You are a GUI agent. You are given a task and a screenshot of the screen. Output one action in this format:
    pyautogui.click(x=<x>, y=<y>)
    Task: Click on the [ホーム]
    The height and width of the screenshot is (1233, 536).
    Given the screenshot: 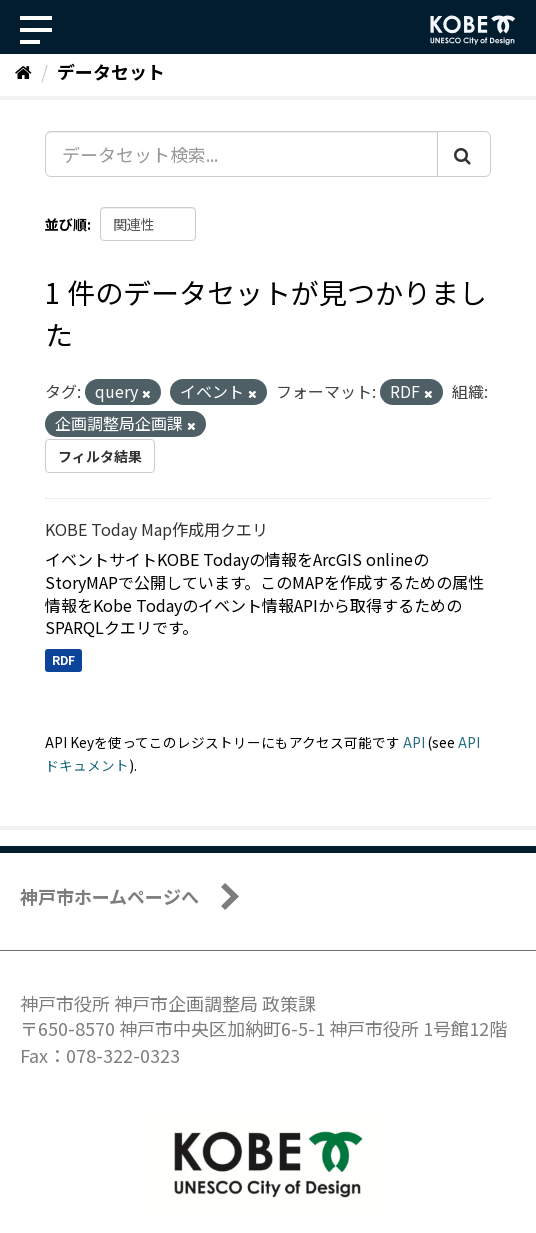 What is the action you would take?
    pyautogui.click(x=23, y=71)
    